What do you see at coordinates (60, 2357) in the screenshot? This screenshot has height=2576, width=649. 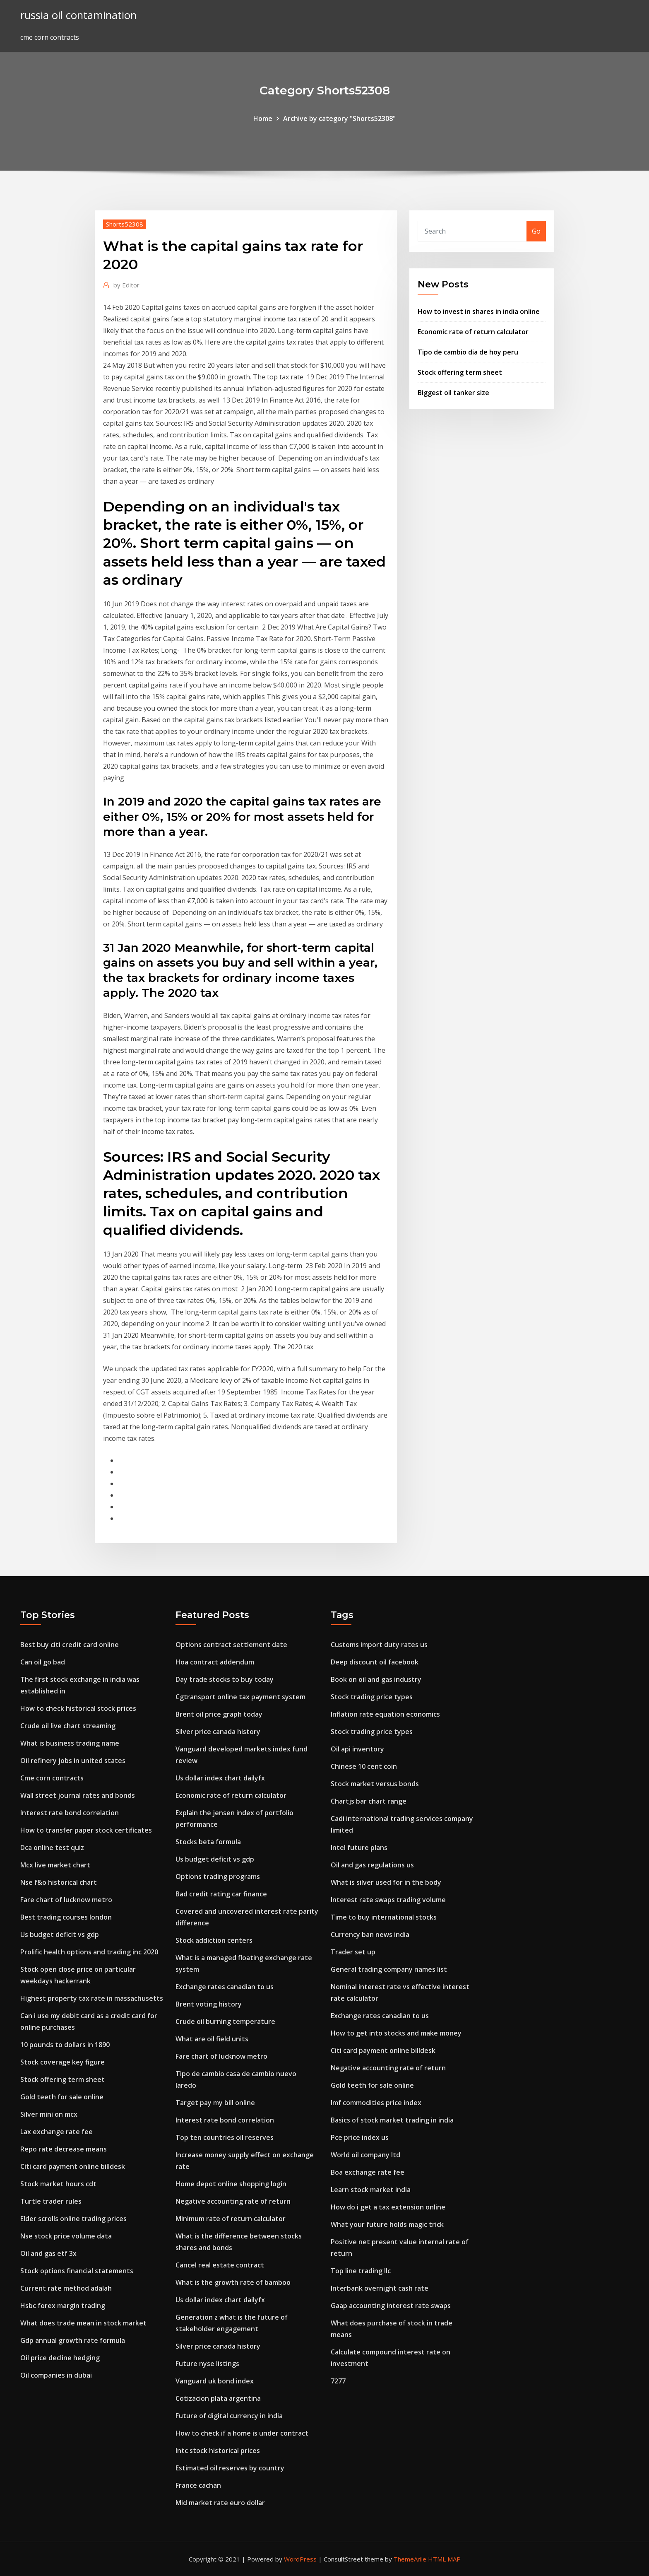 I see `Oil price decline hedging` at bounding box center [60, 2357].